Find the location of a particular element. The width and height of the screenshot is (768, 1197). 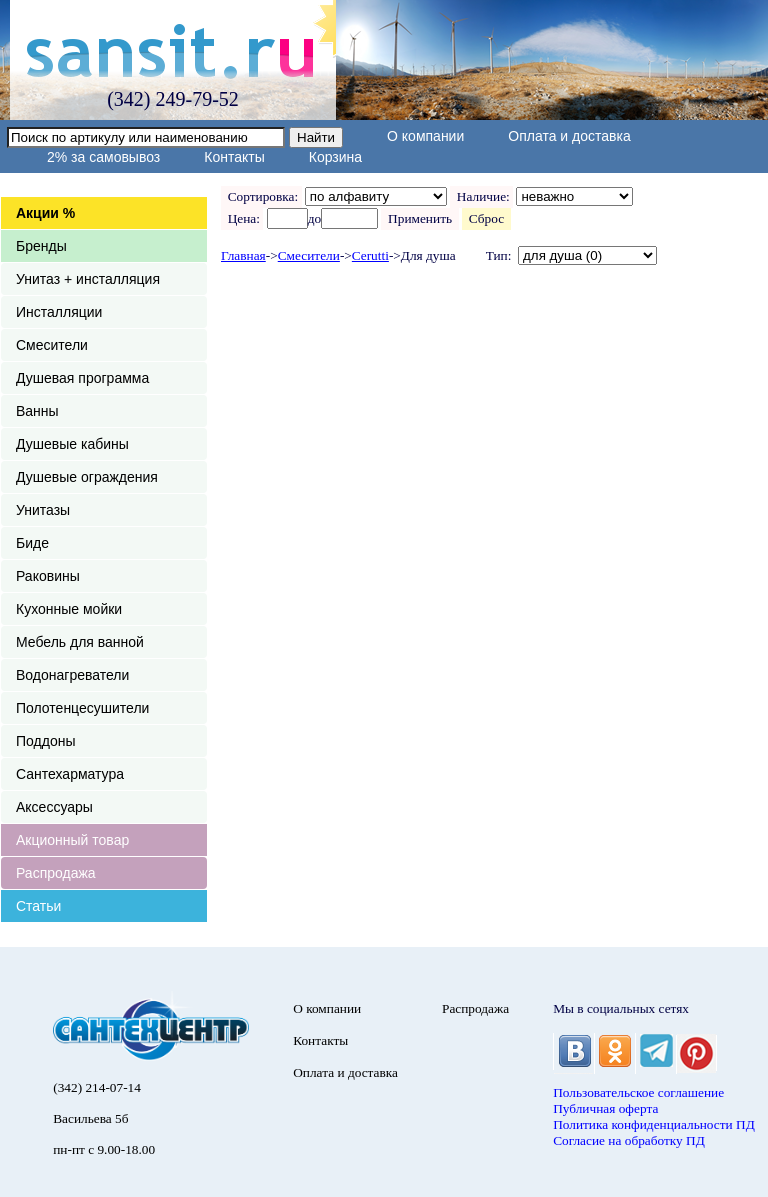

Водонагреватели is located at coordinates (72, 675).